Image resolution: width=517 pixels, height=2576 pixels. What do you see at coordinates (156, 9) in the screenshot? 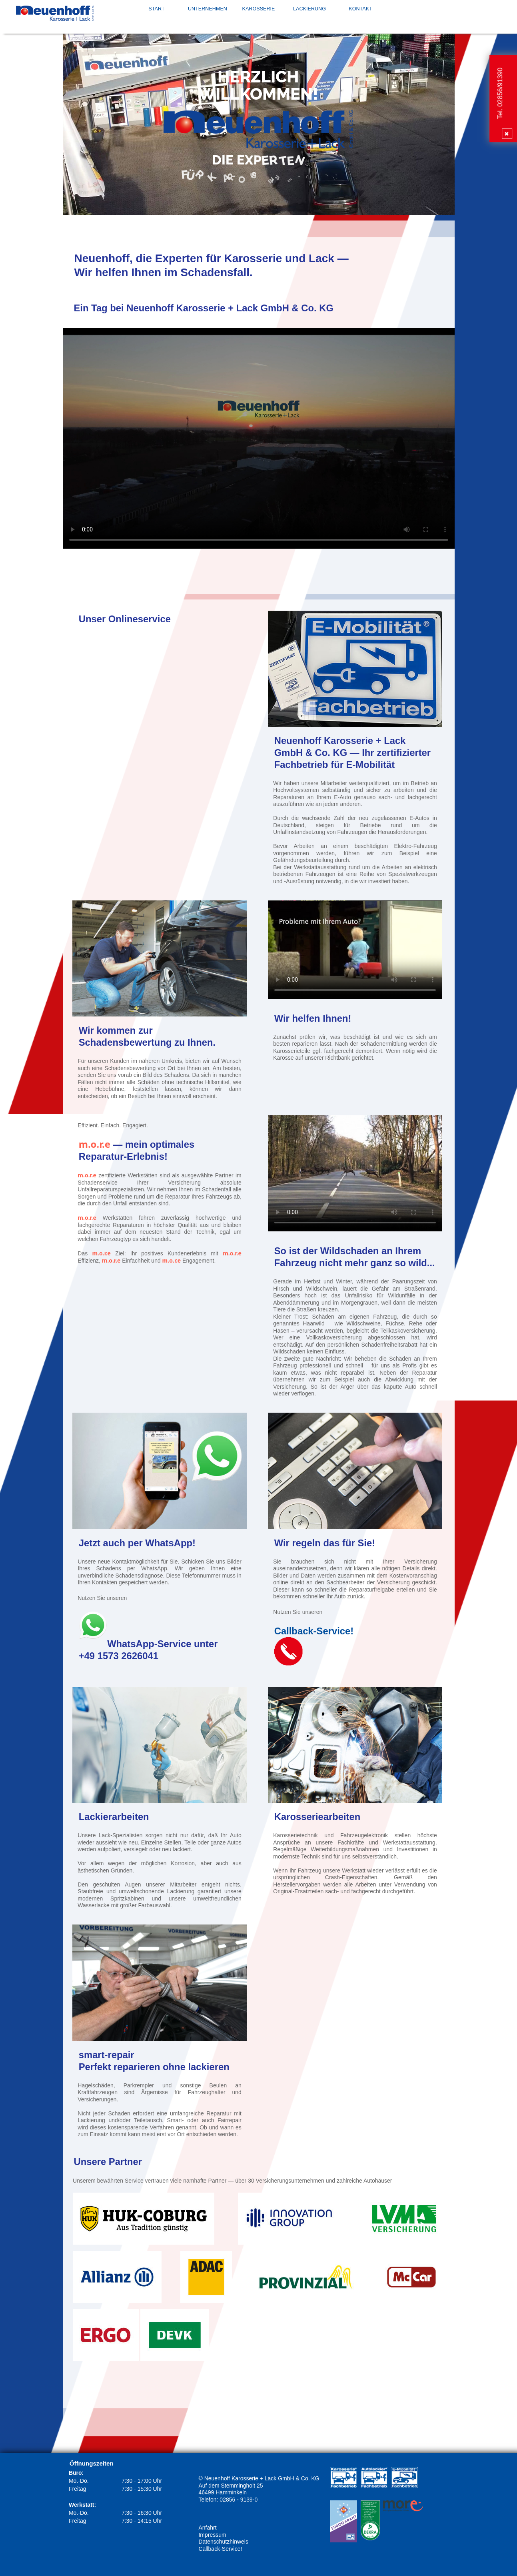
I see `Start` at bounding box center [156, 9].